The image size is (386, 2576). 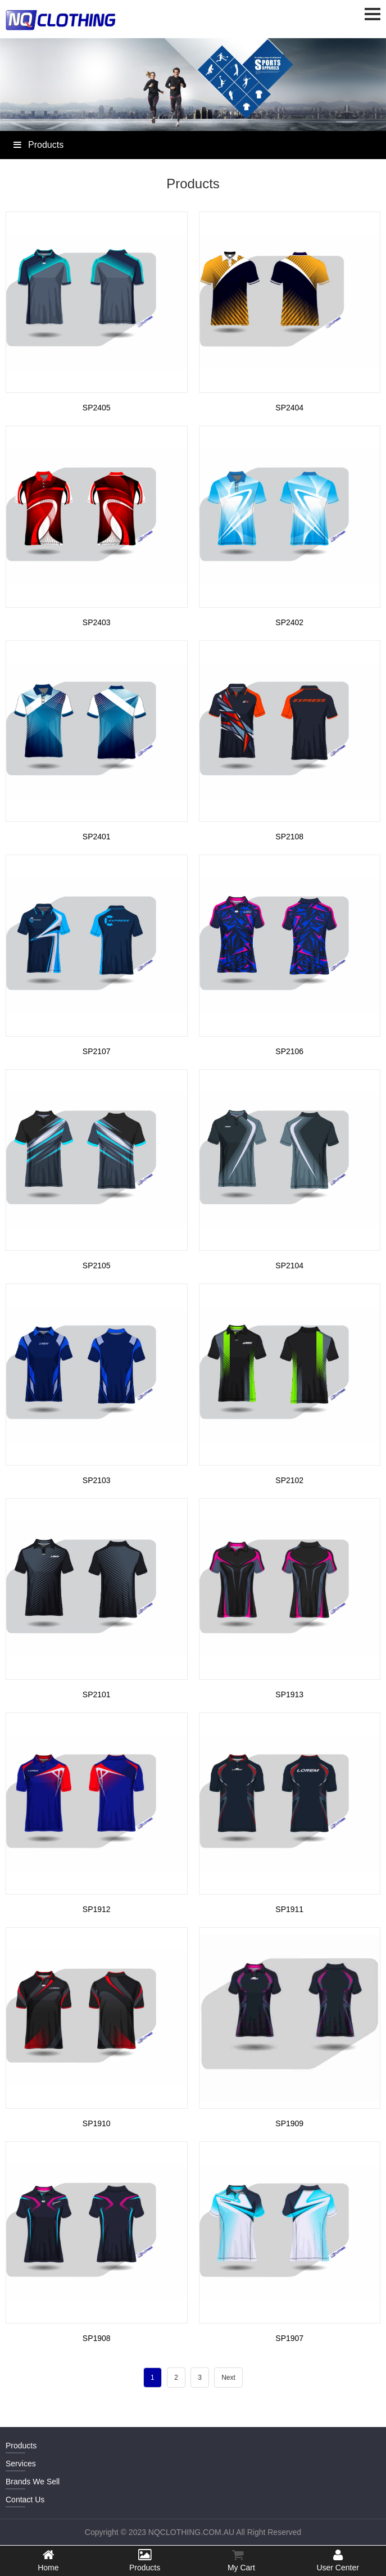 What do you see at coordinates (289, 1265) in the screenshot?
I see `SP2104` at bounding box center [289, 1265].